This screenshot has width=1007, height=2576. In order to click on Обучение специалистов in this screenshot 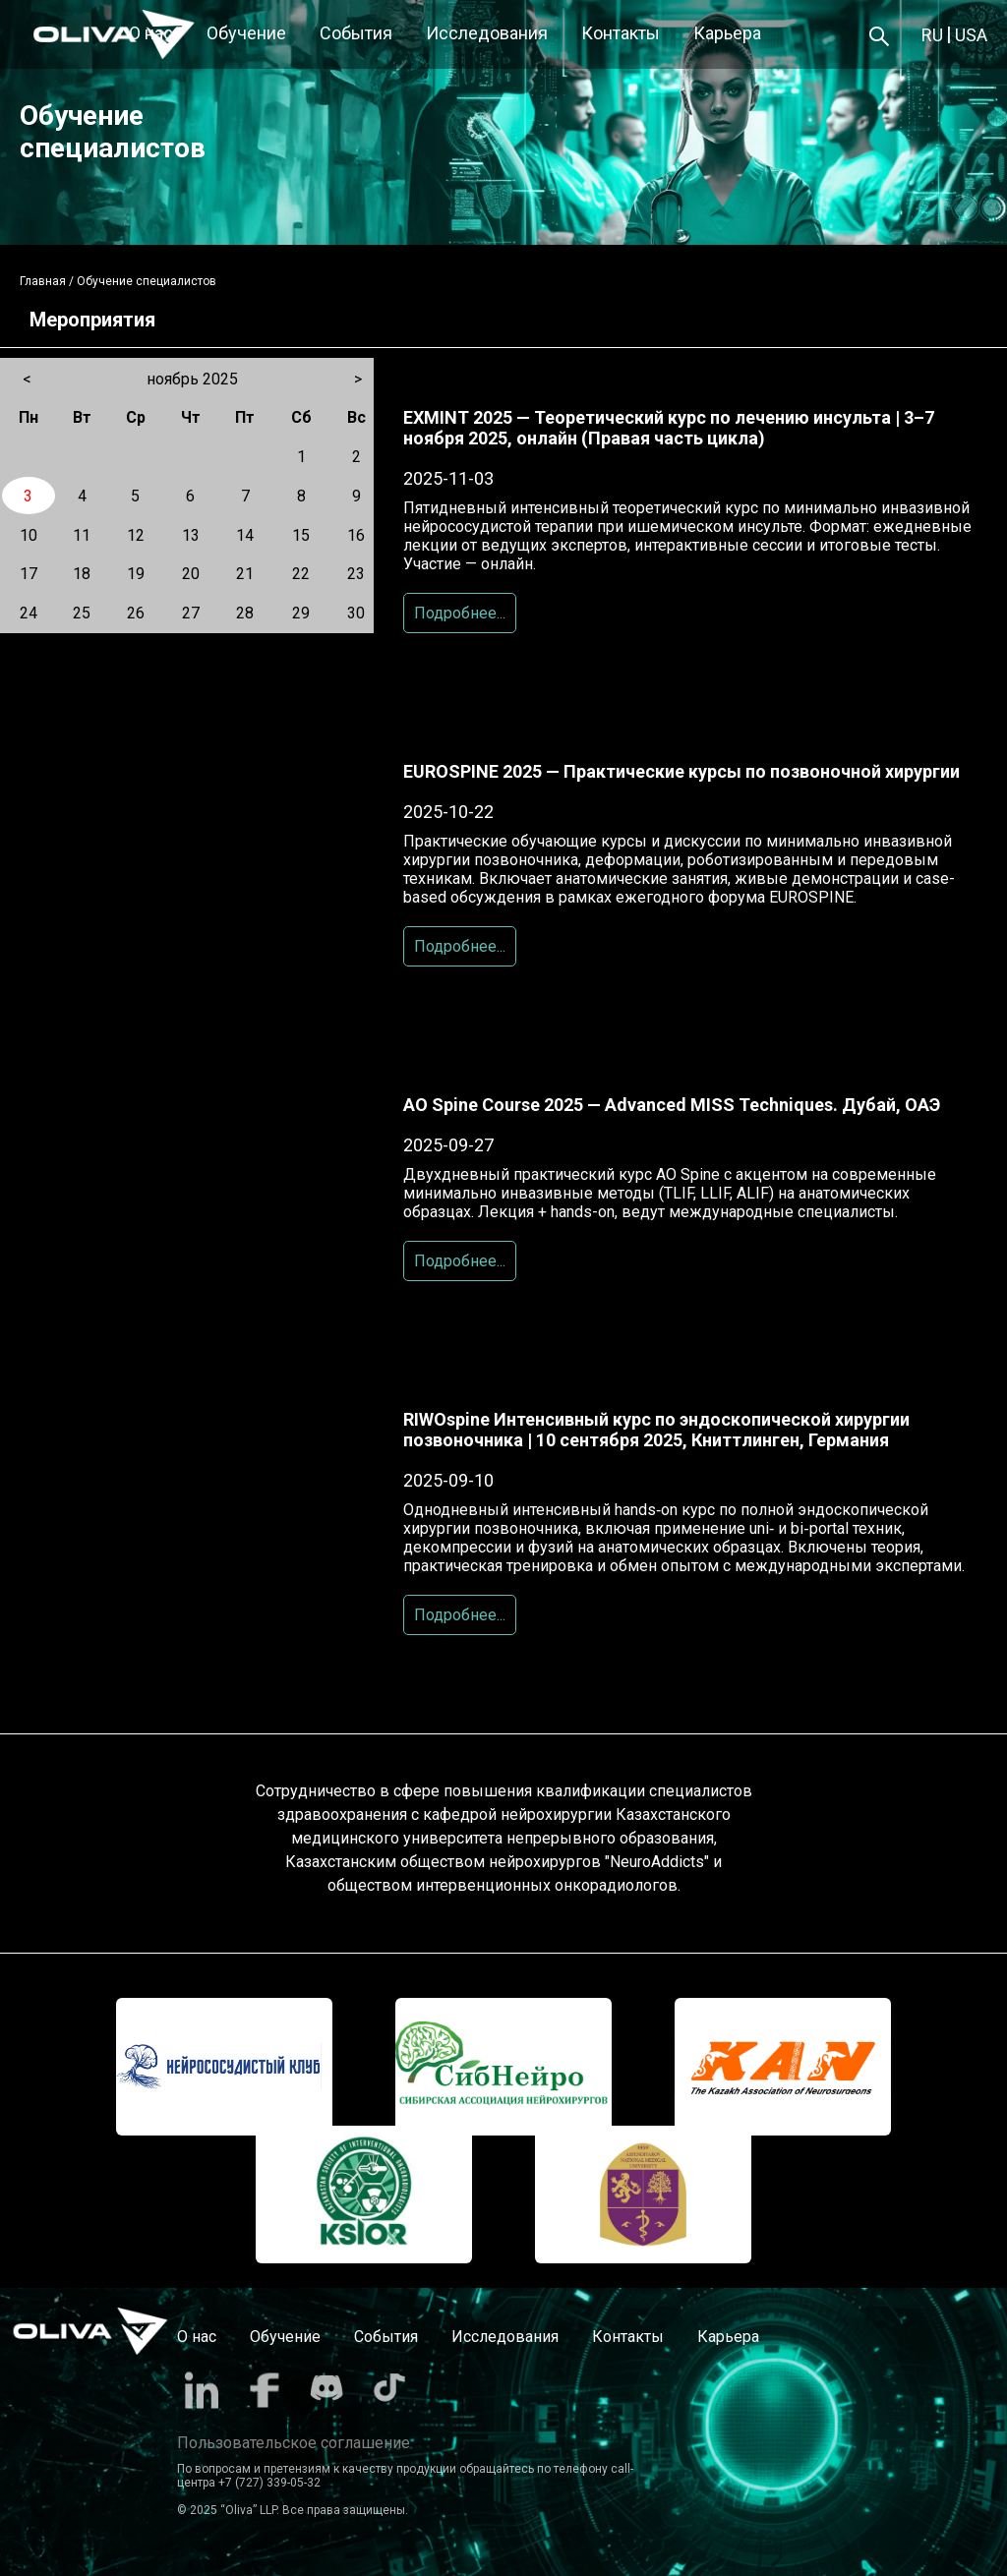, I will do `click(146, 281)`.